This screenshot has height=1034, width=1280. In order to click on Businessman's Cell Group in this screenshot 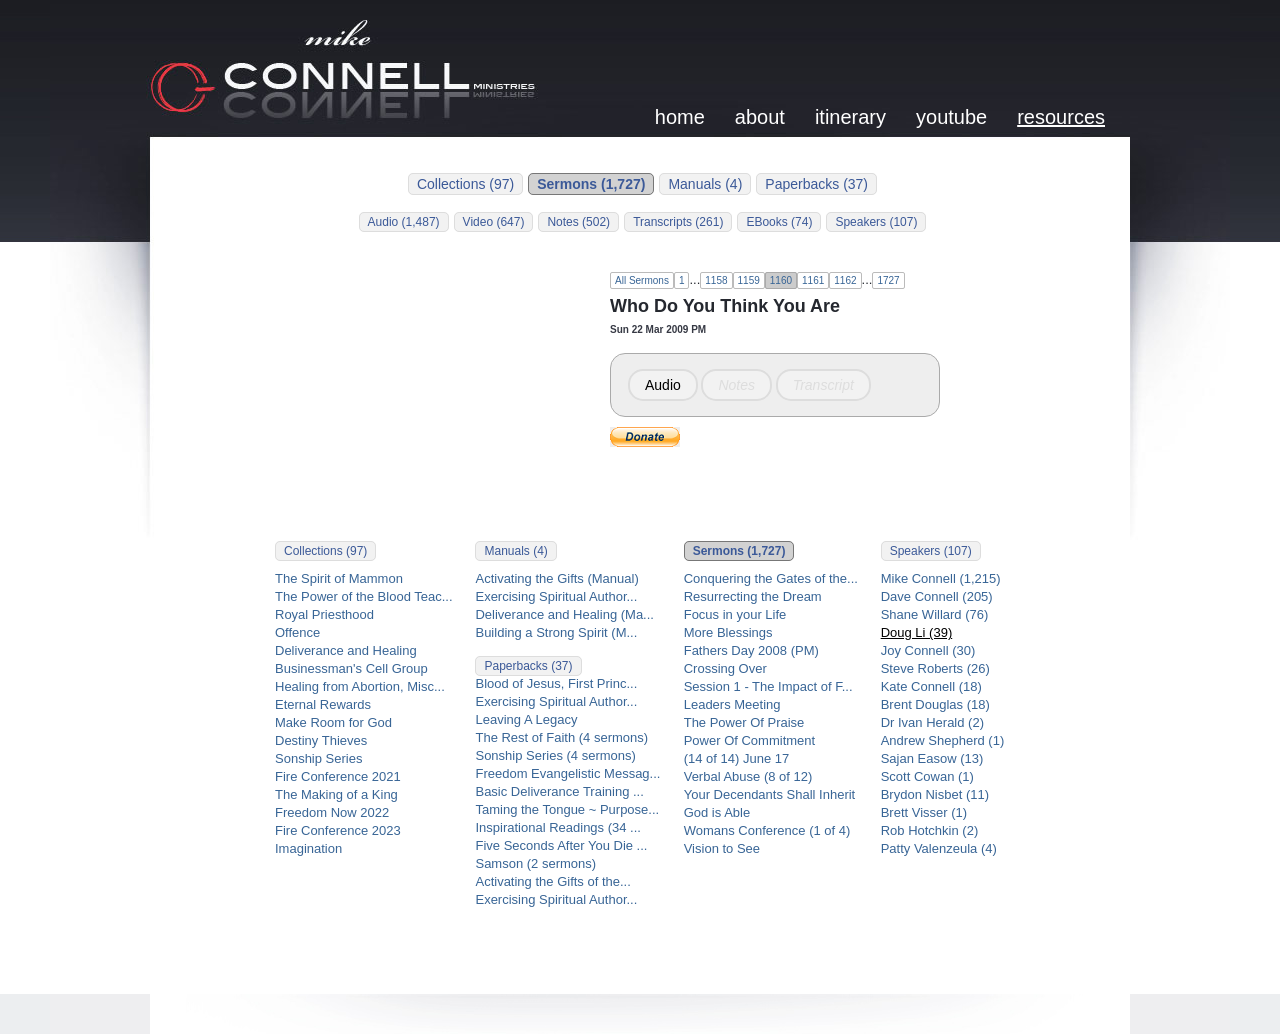, I will do `click(351, 668)`.